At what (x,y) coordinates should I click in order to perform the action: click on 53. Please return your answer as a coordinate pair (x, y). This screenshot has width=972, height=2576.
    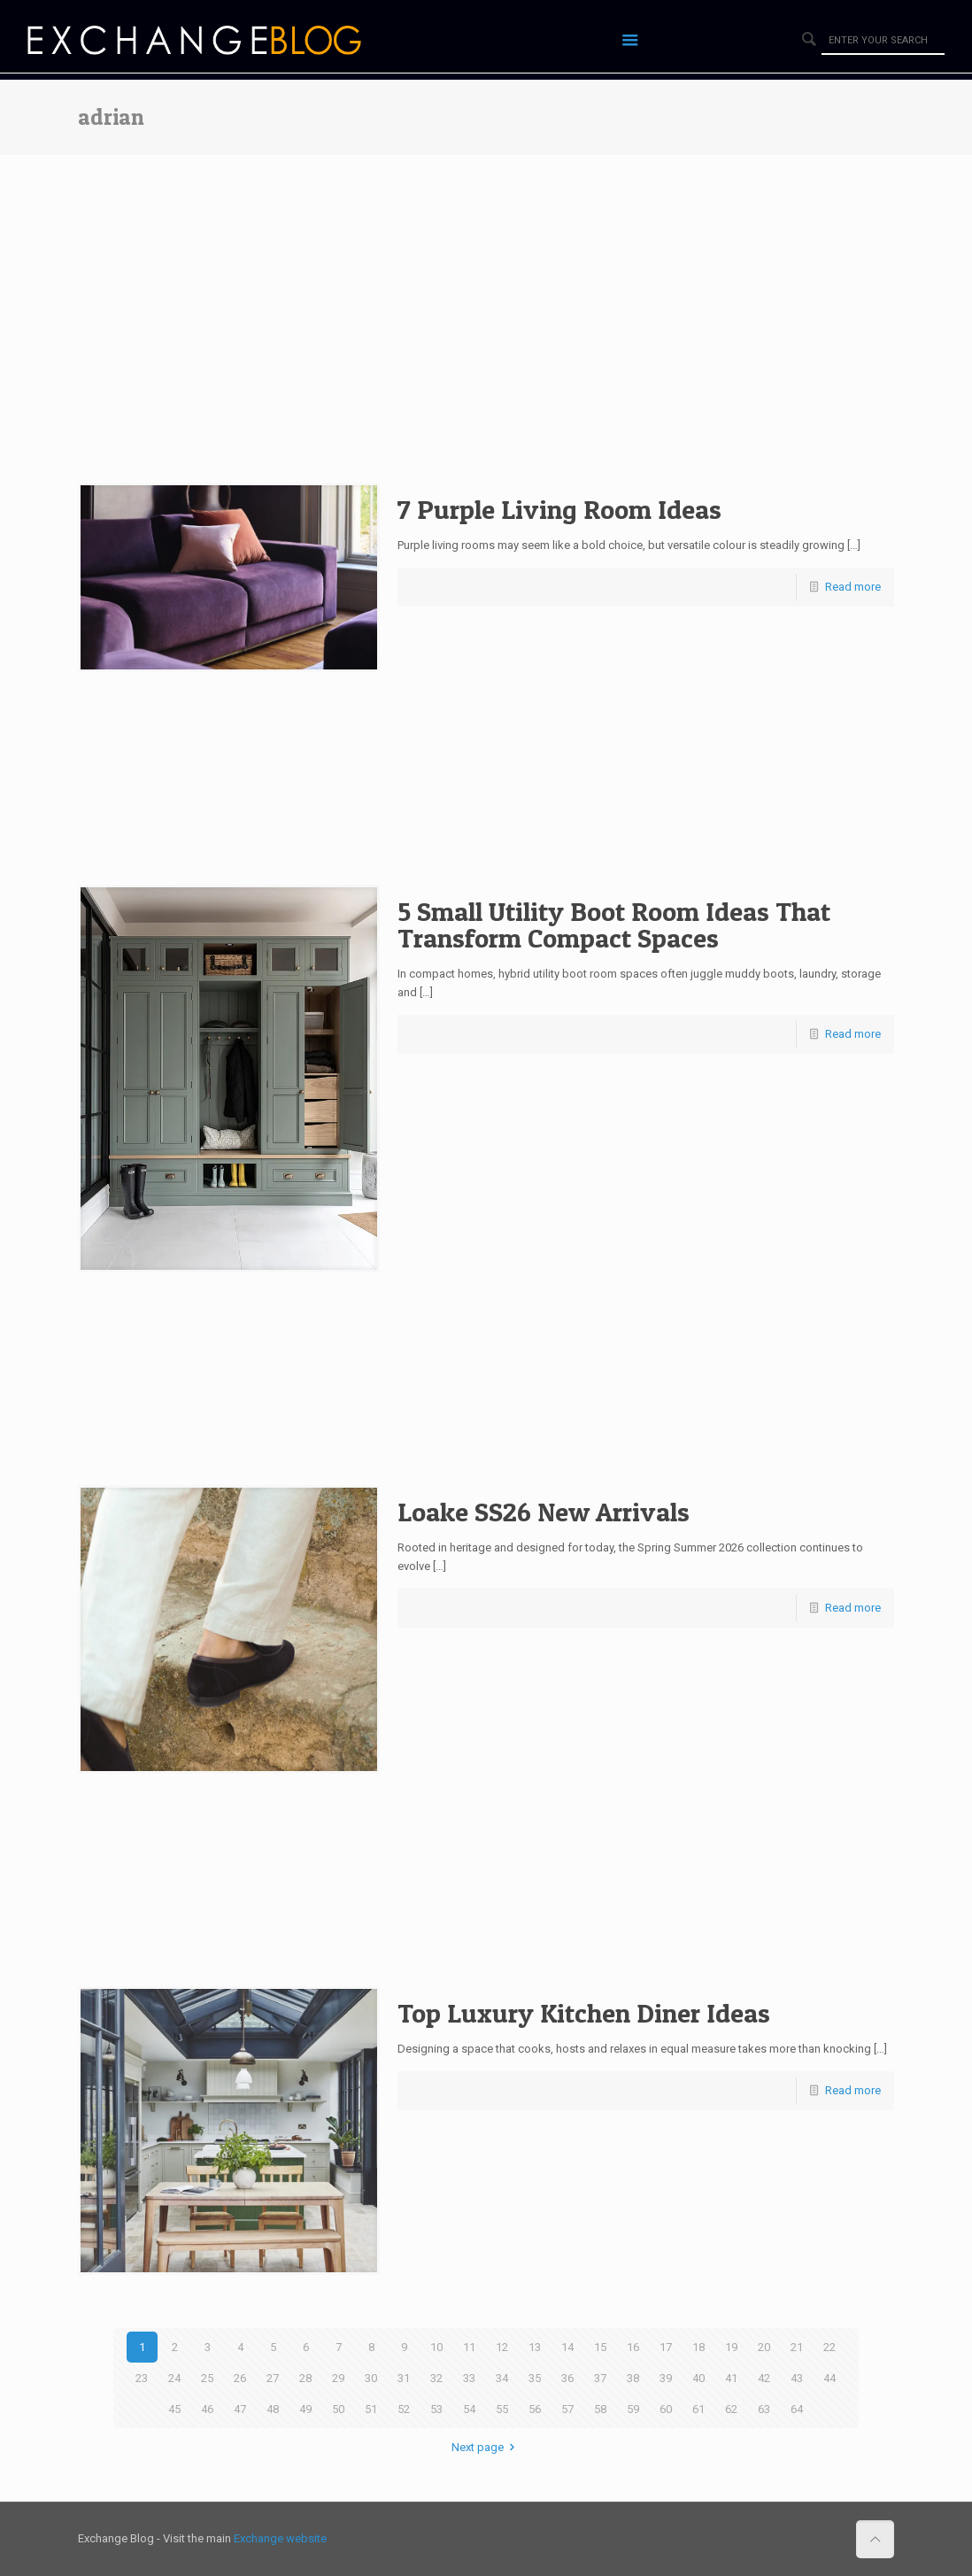
    Looking at the image, I should click on (436, 2409).